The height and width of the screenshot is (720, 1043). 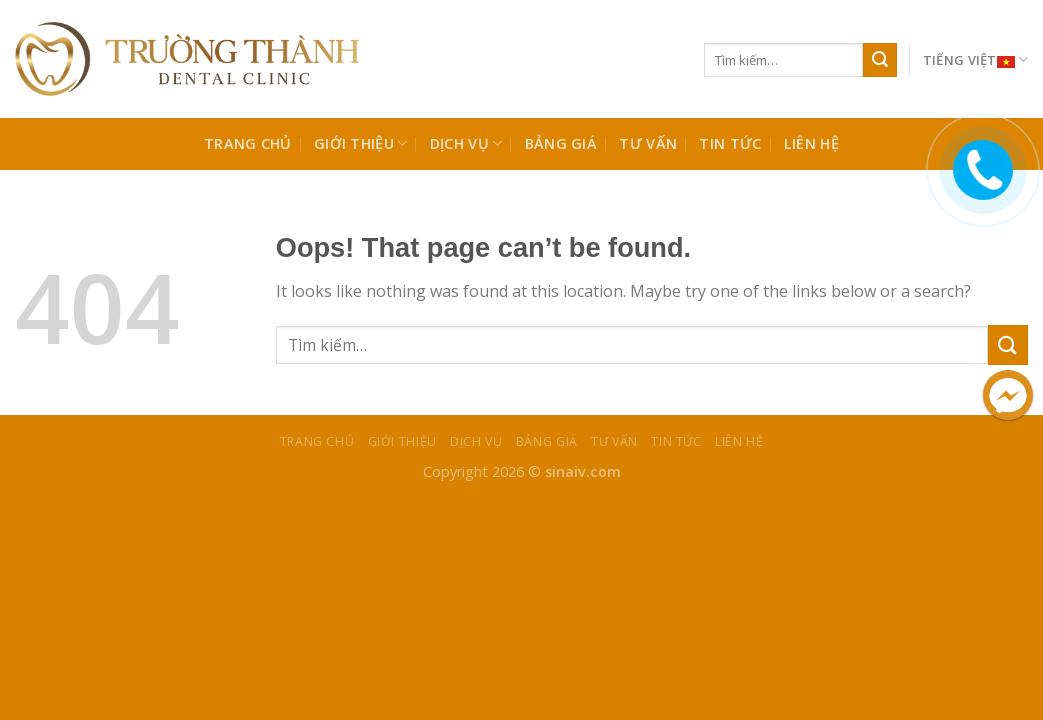 What do you see at coordinates (811, 143) in the screenshot?
I see `Liên Hệ` at bounding box center [811, 143].